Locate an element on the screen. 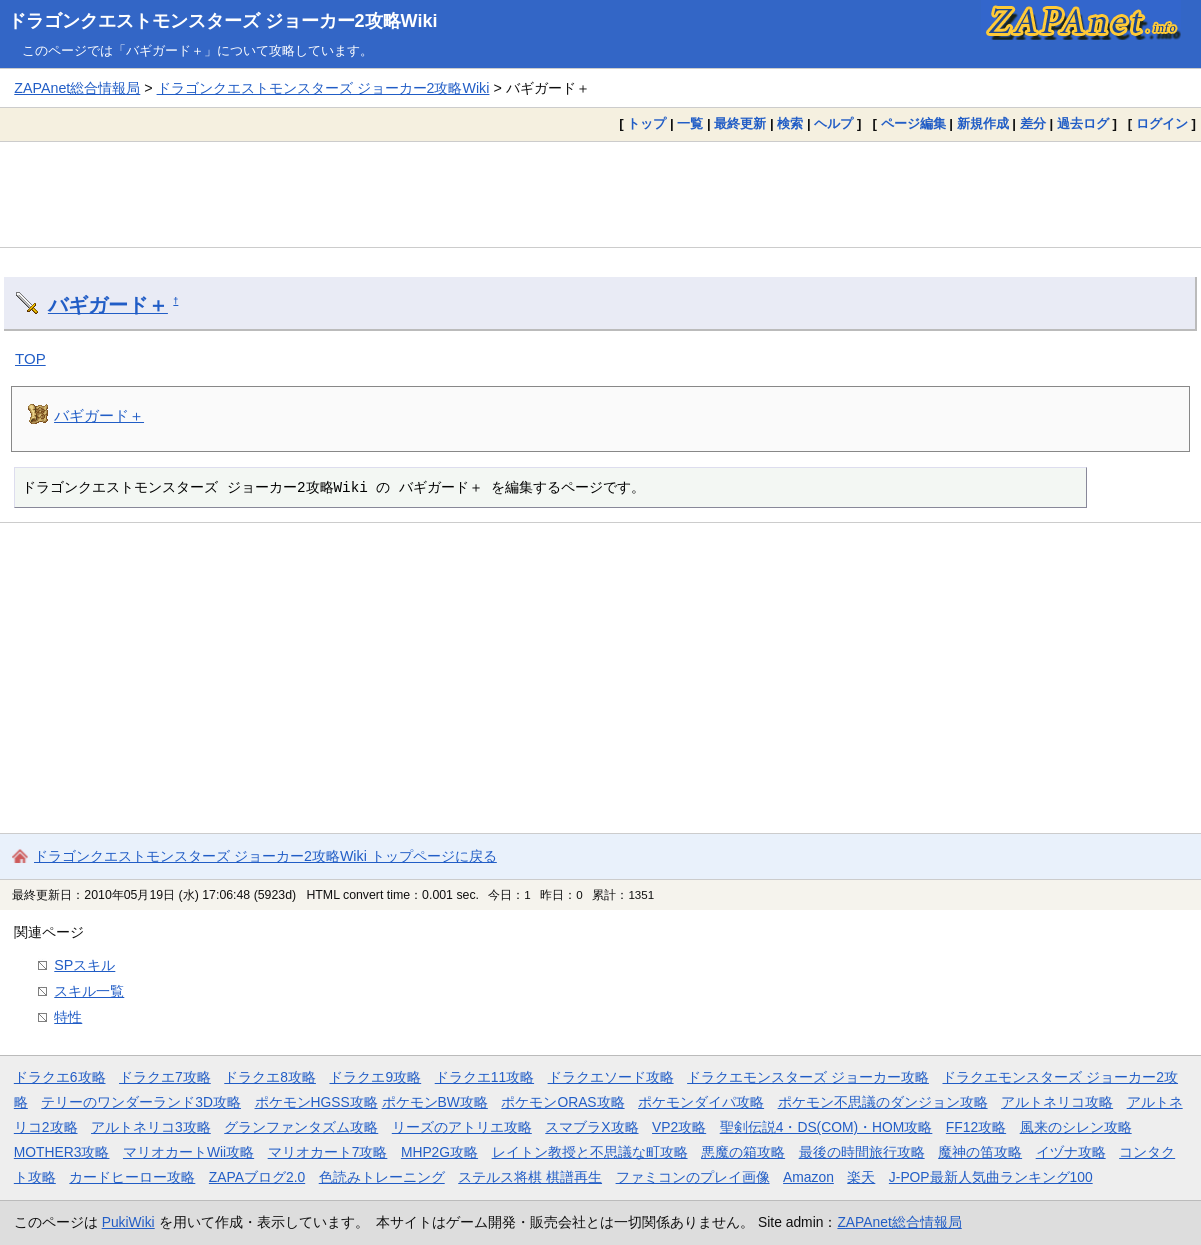 The height and width of the screenshot is (1245, 1201). 特性 is located at coordinates (68, 1017).